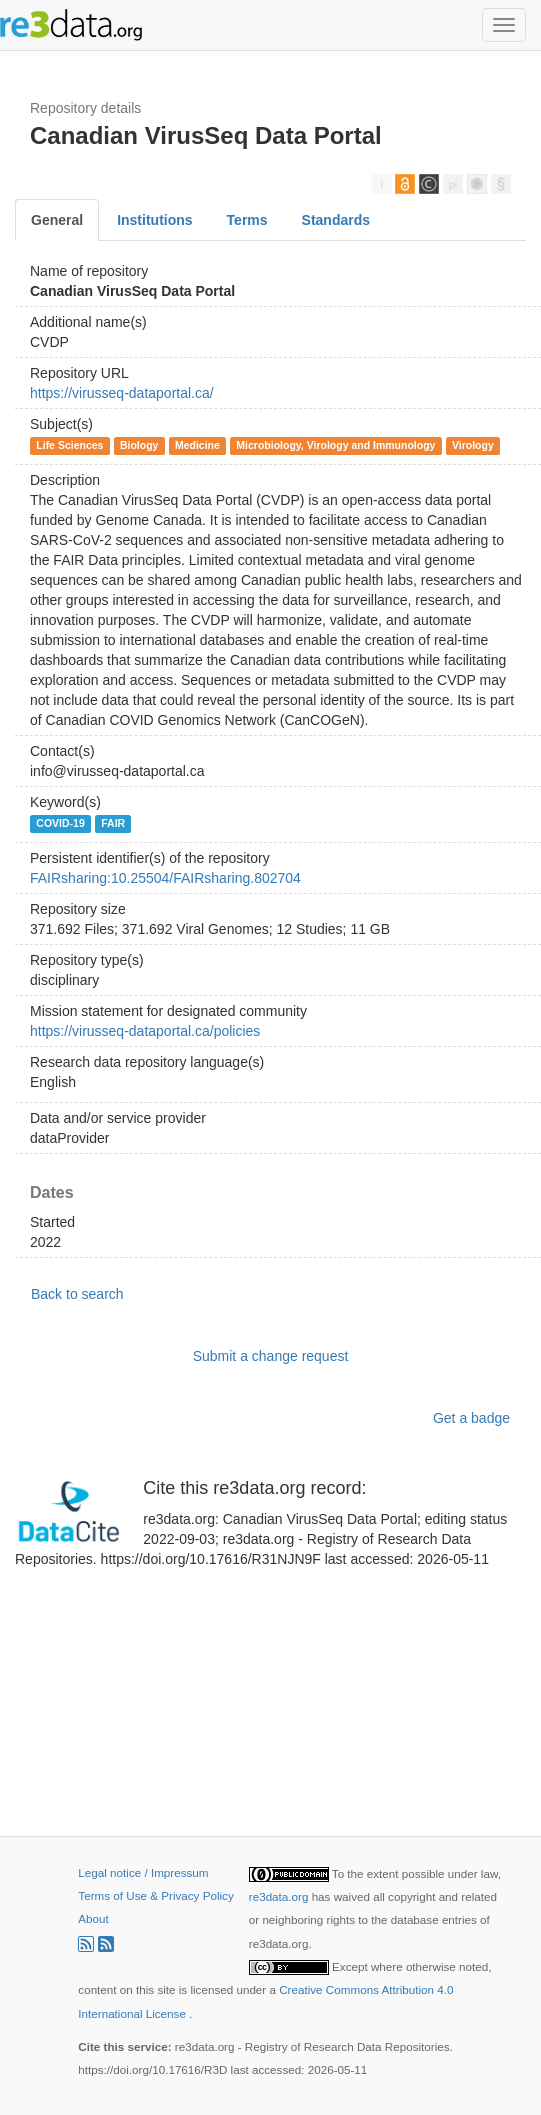  I want to click on Terms, so click(247, 220).